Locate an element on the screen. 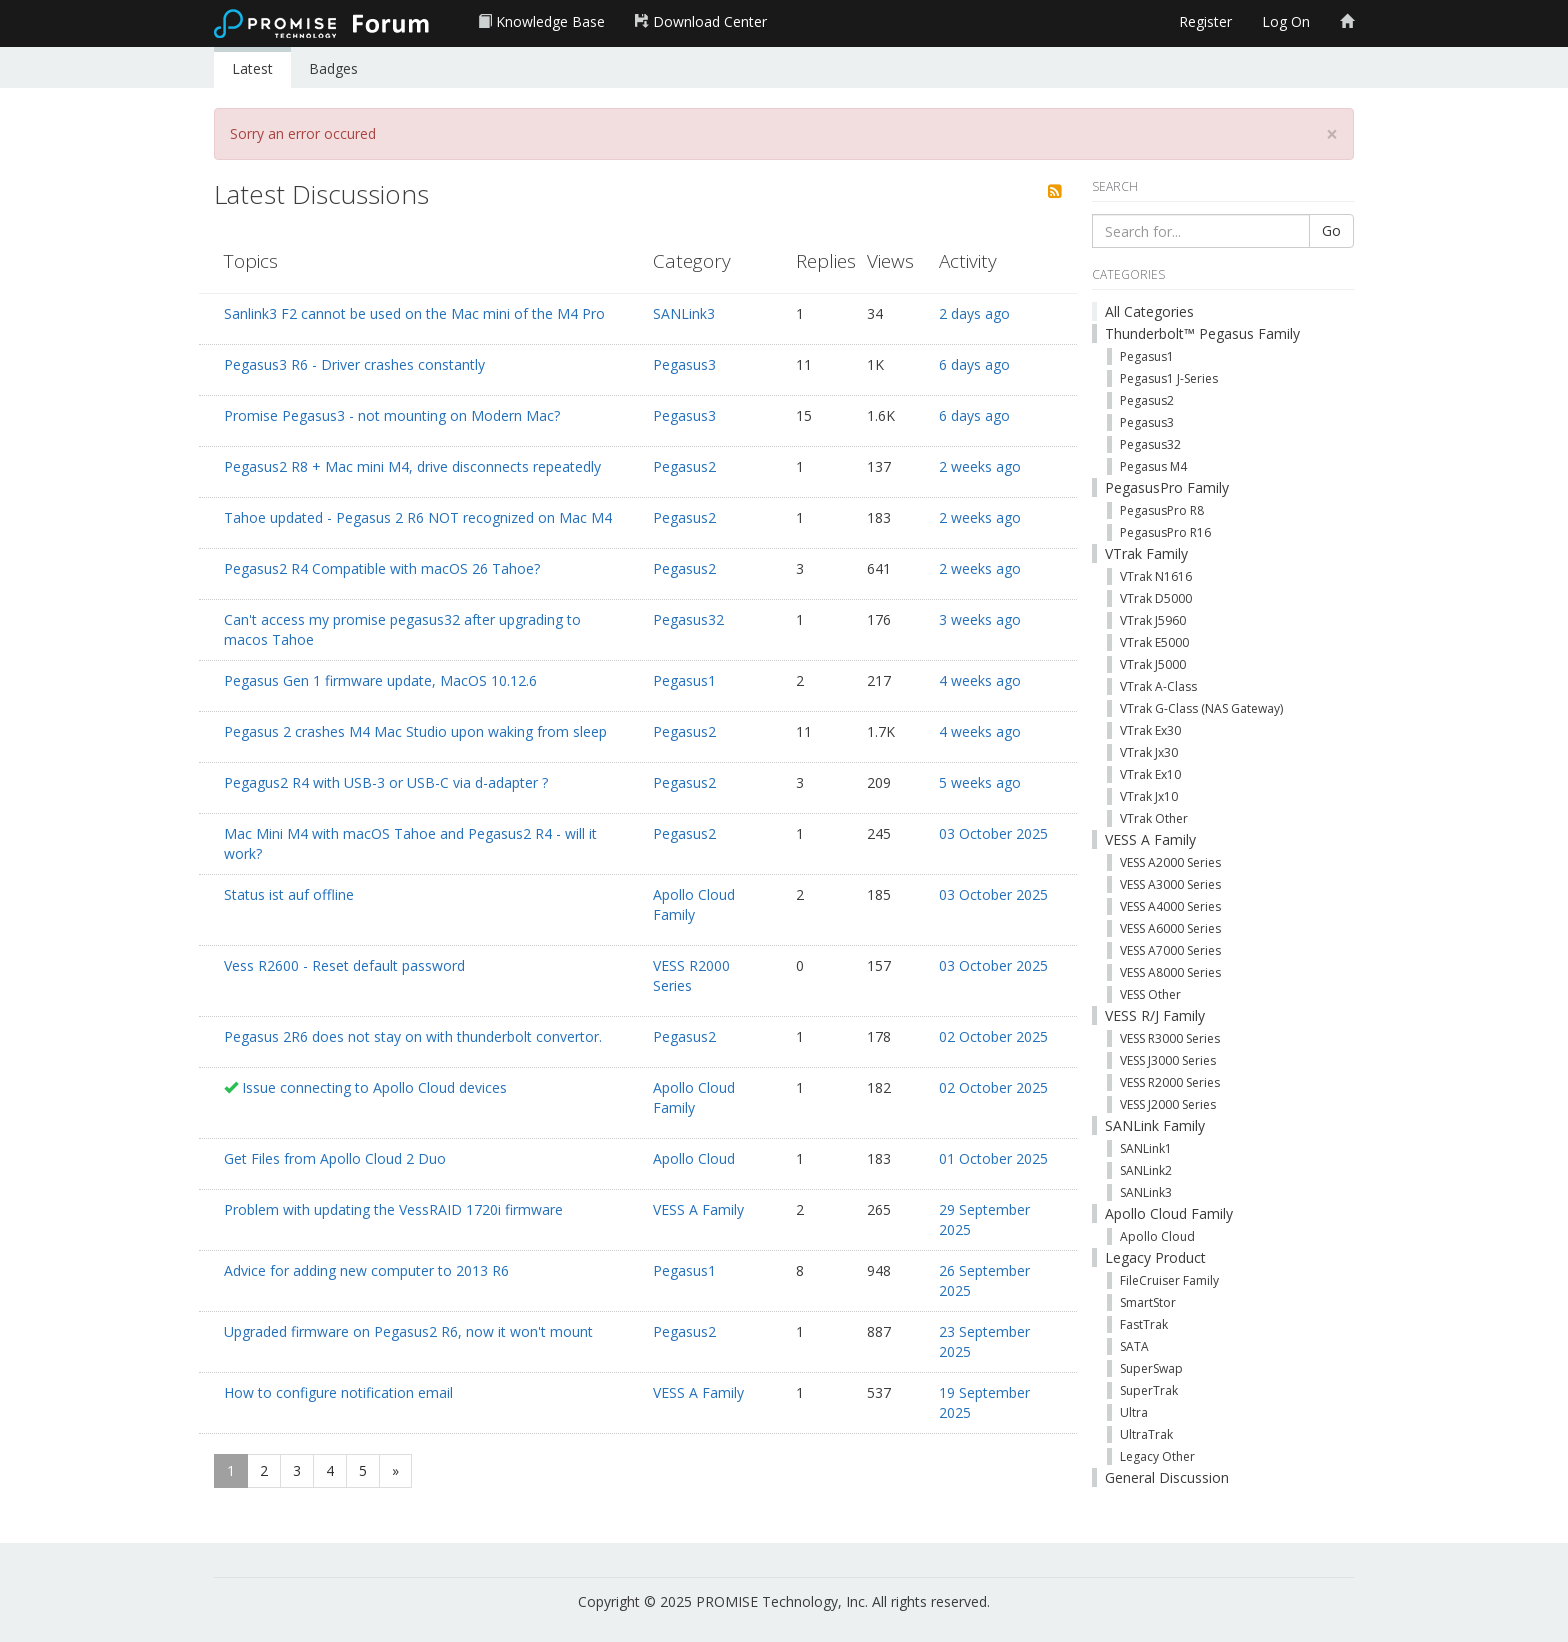 This screenshot has height=1642, width=1568. 6 days ago is located at coordinates (974, 364).